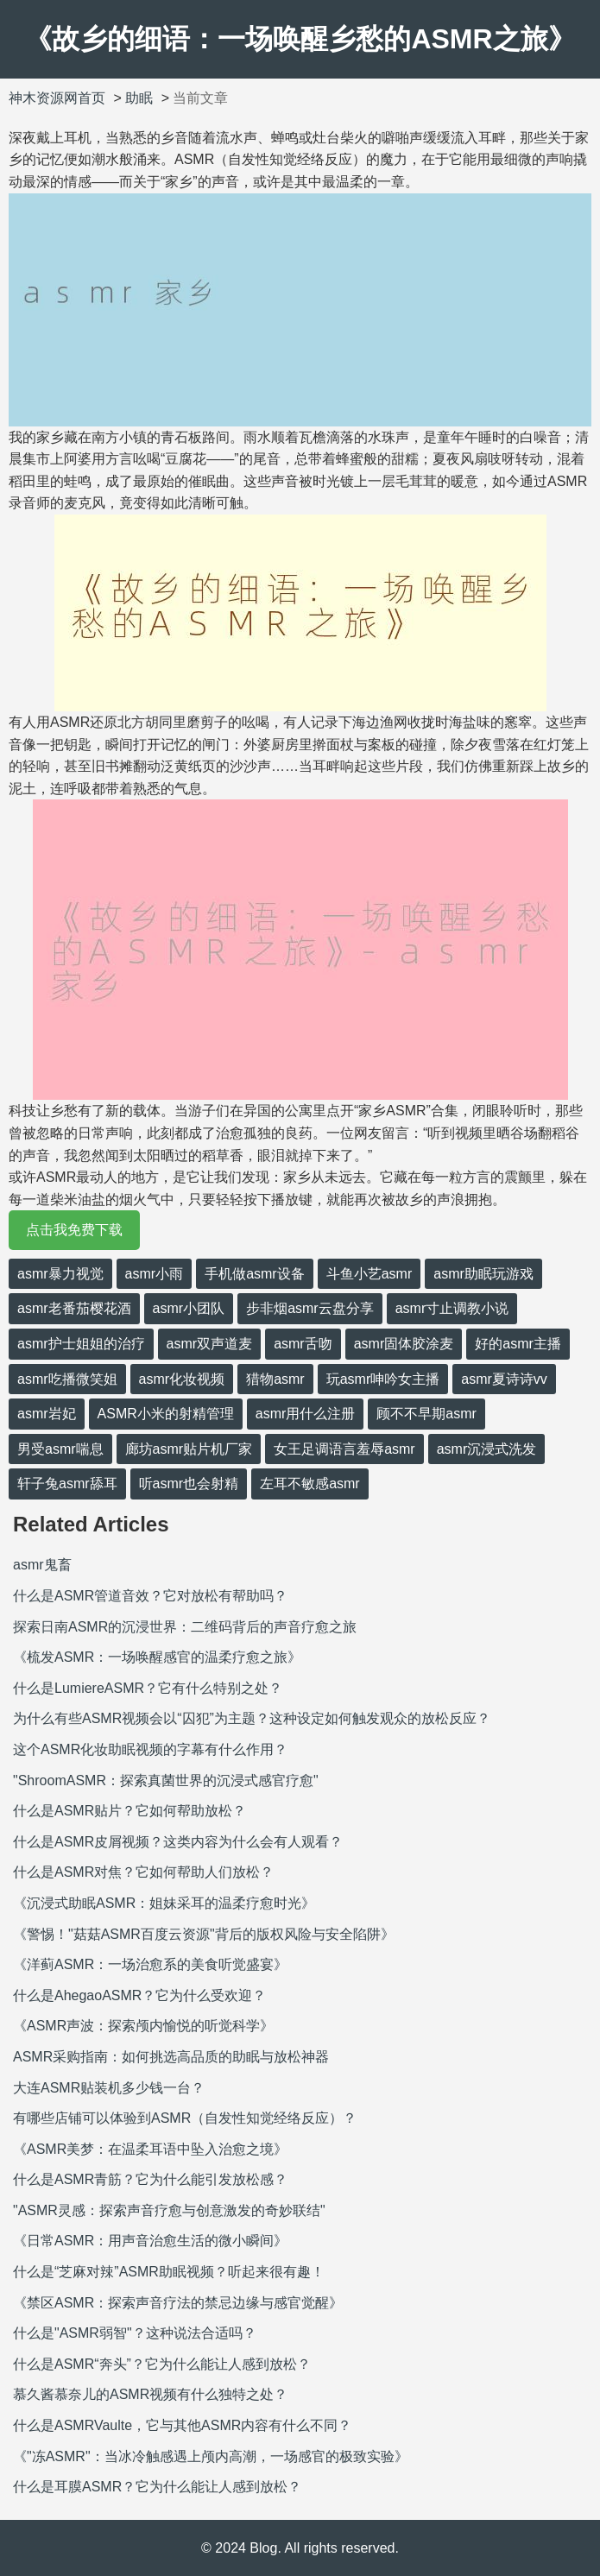  What do you see at coordinates (210, 2456) in the screenshot?
I see `《"冻ASMR"：当冰冷触感遇上颅内高潮，一场感官的极致实验》` at bounding box center [210, 2456].